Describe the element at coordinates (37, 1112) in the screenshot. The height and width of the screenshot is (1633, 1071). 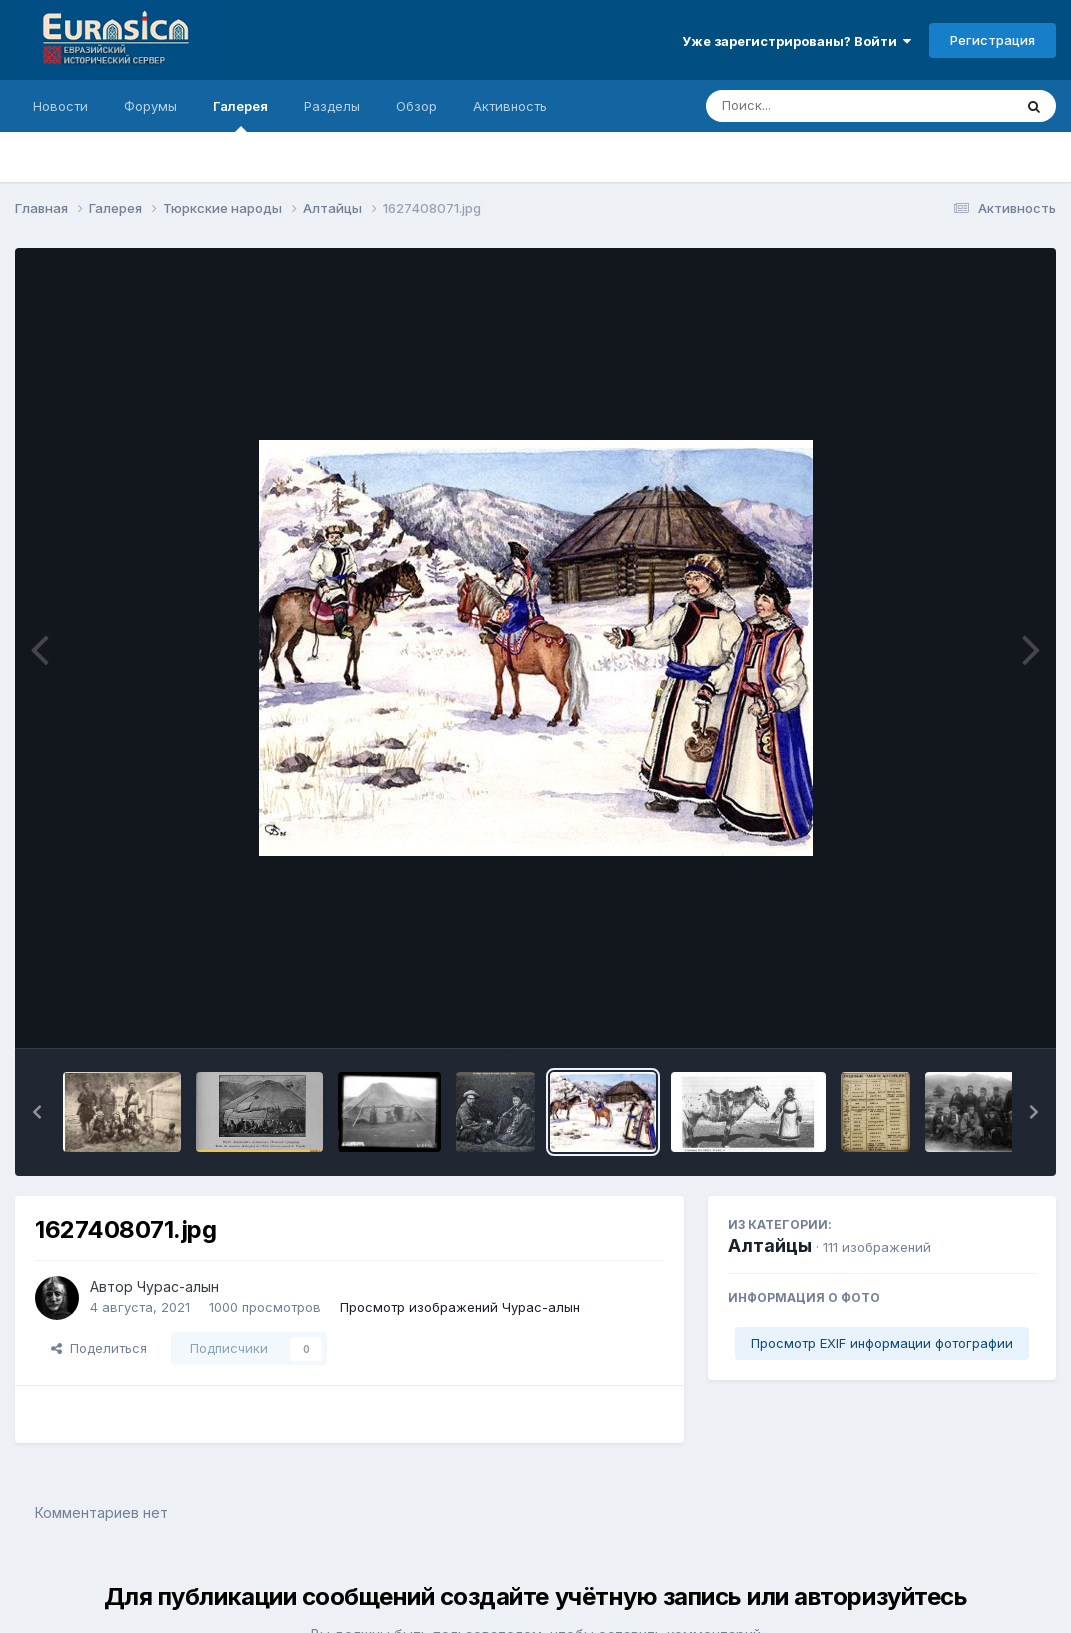
I see `[button]` at that location.